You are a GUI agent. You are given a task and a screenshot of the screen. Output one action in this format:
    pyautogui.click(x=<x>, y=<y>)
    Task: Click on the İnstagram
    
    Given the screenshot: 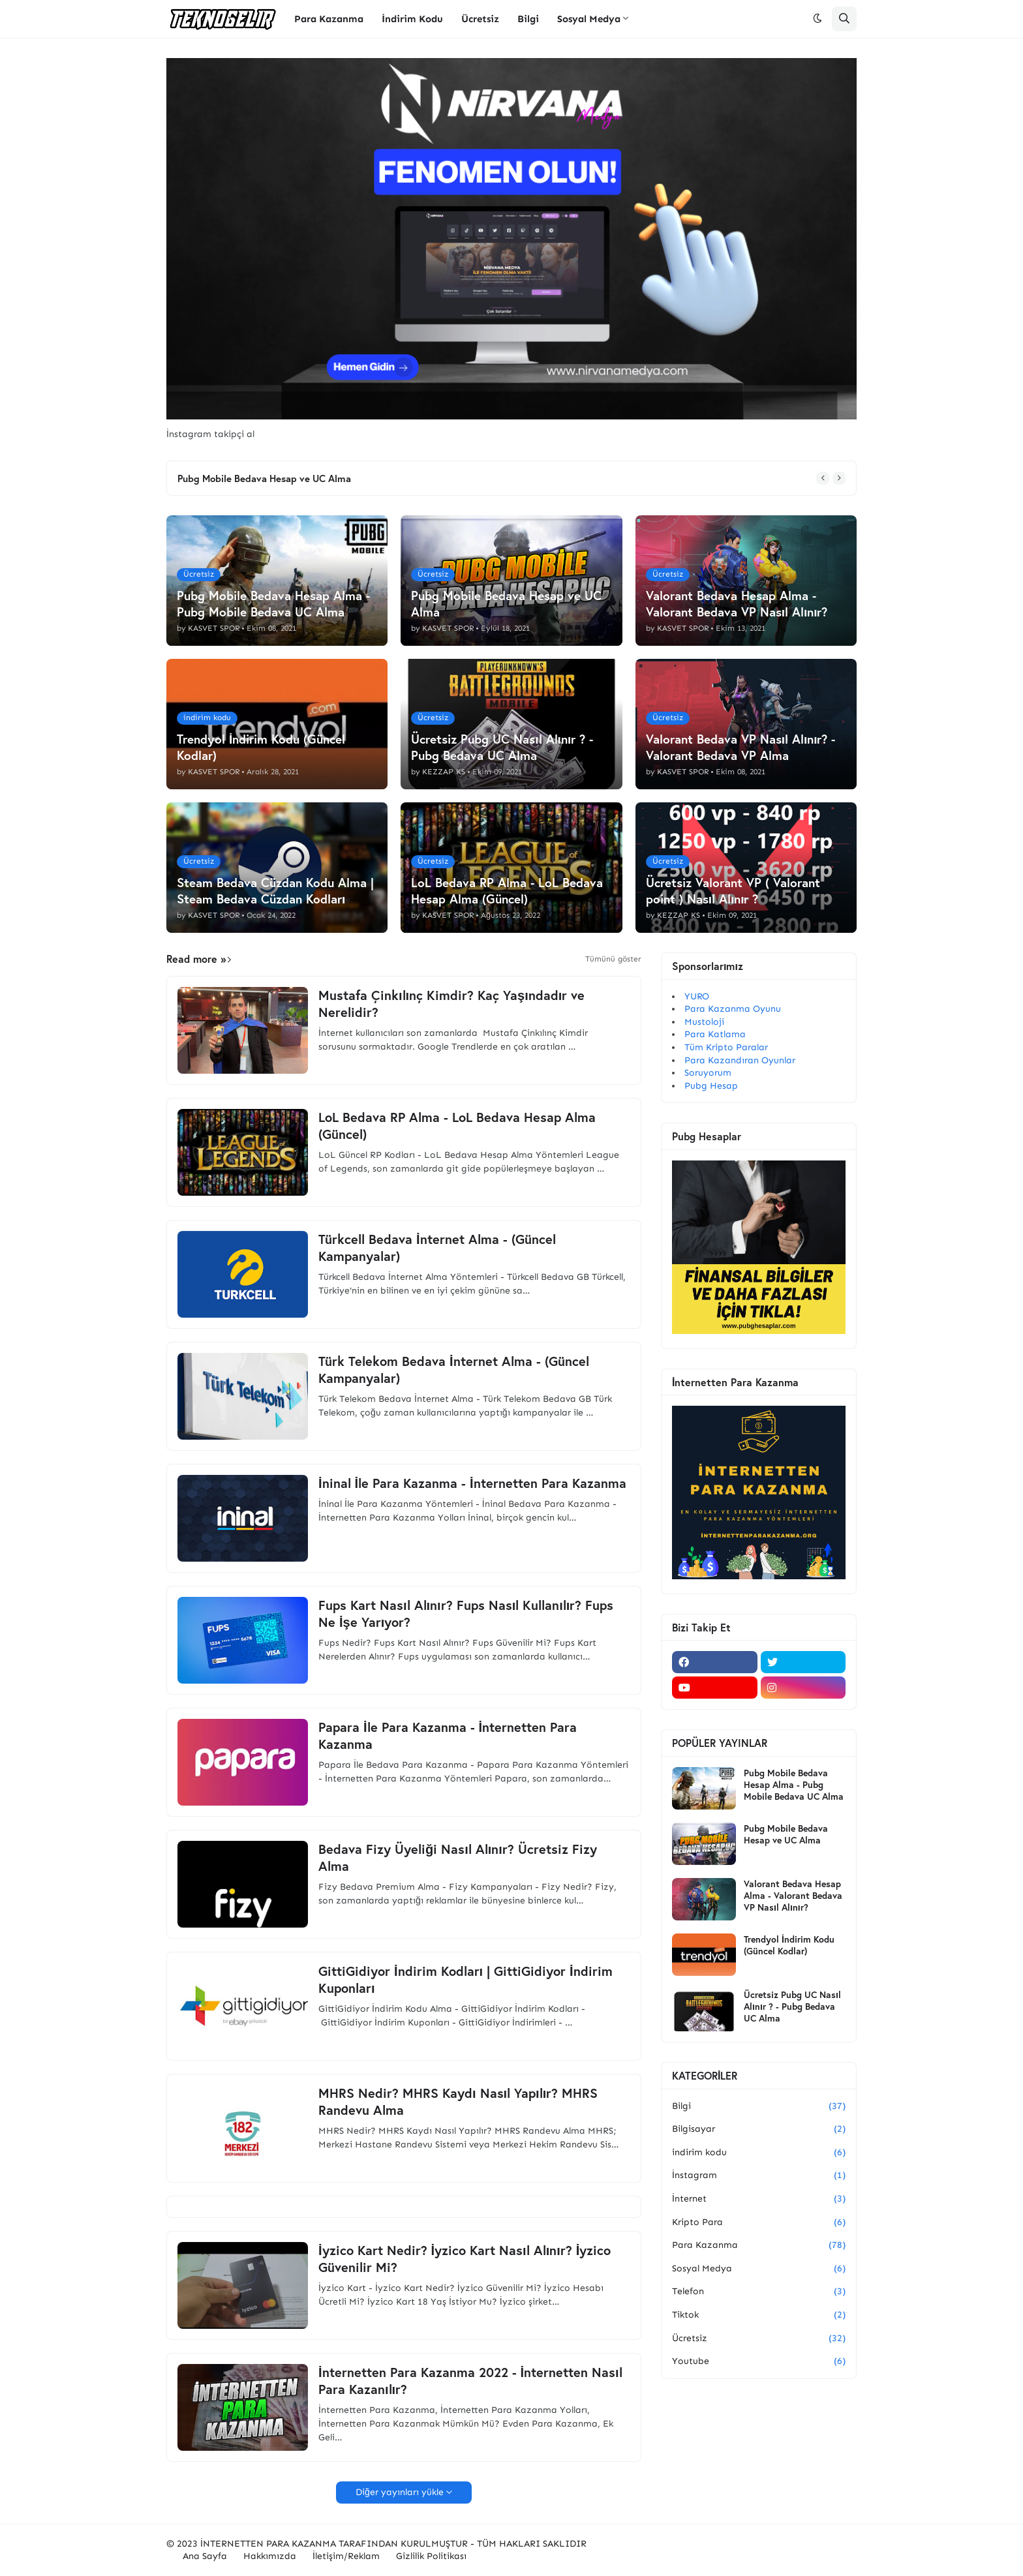 What is the action you would take?
    pyautogui.click(x=759, y=2175)
    